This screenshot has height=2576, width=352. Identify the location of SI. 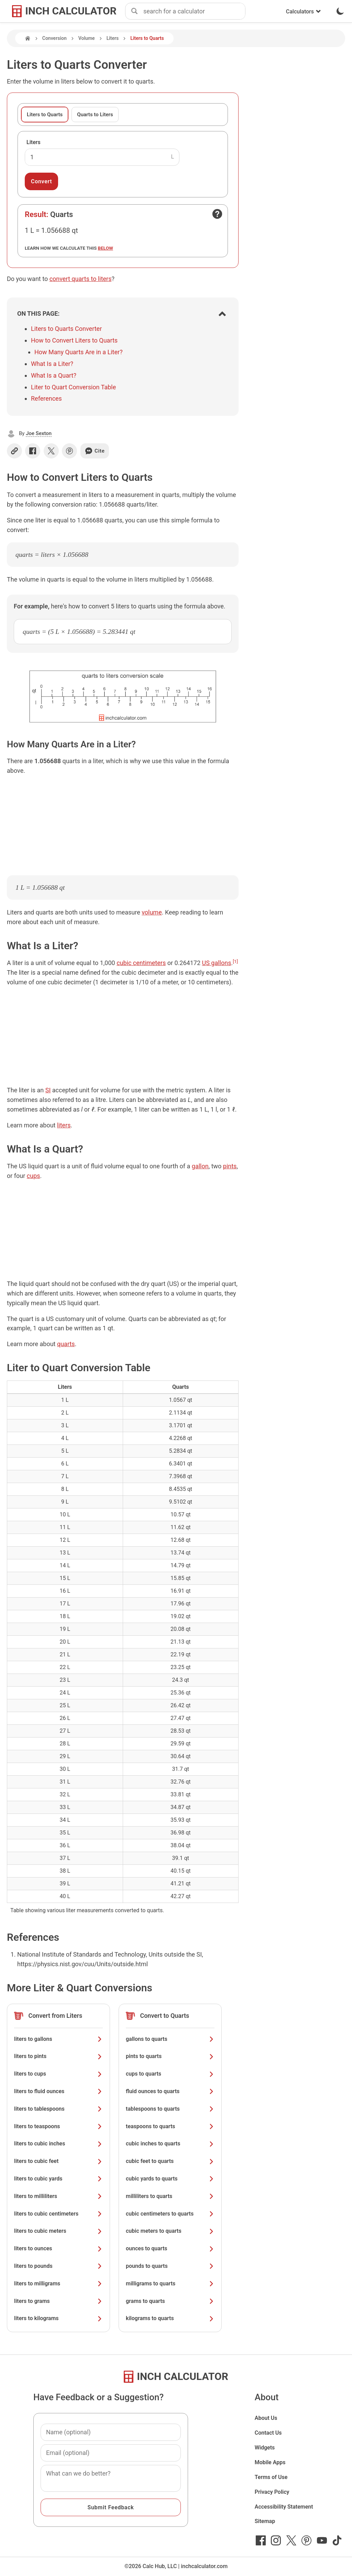
(48, 1090).